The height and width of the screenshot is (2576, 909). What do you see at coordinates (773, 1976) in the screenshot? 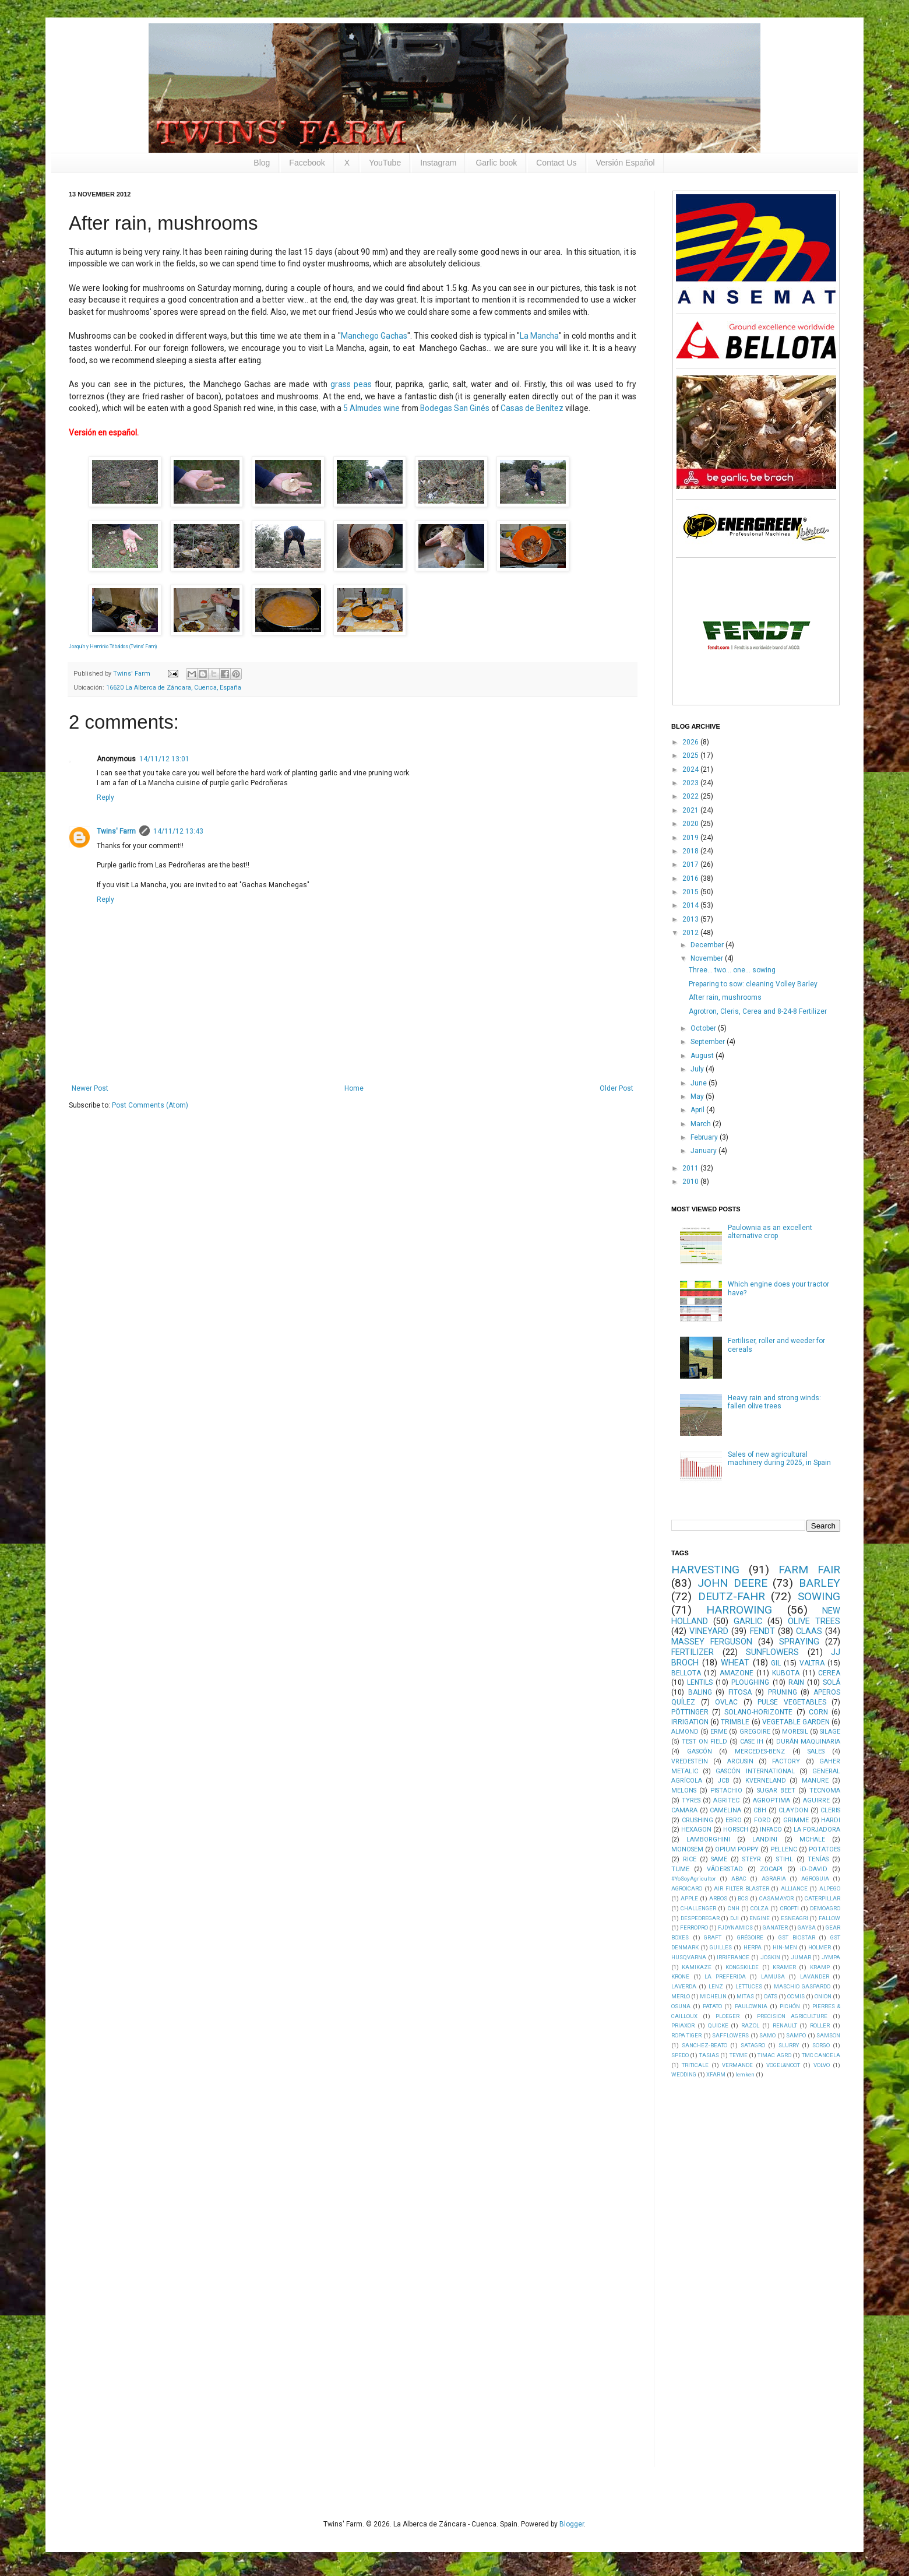
I see `LAMUSA` at bounding box center [773, 1976].